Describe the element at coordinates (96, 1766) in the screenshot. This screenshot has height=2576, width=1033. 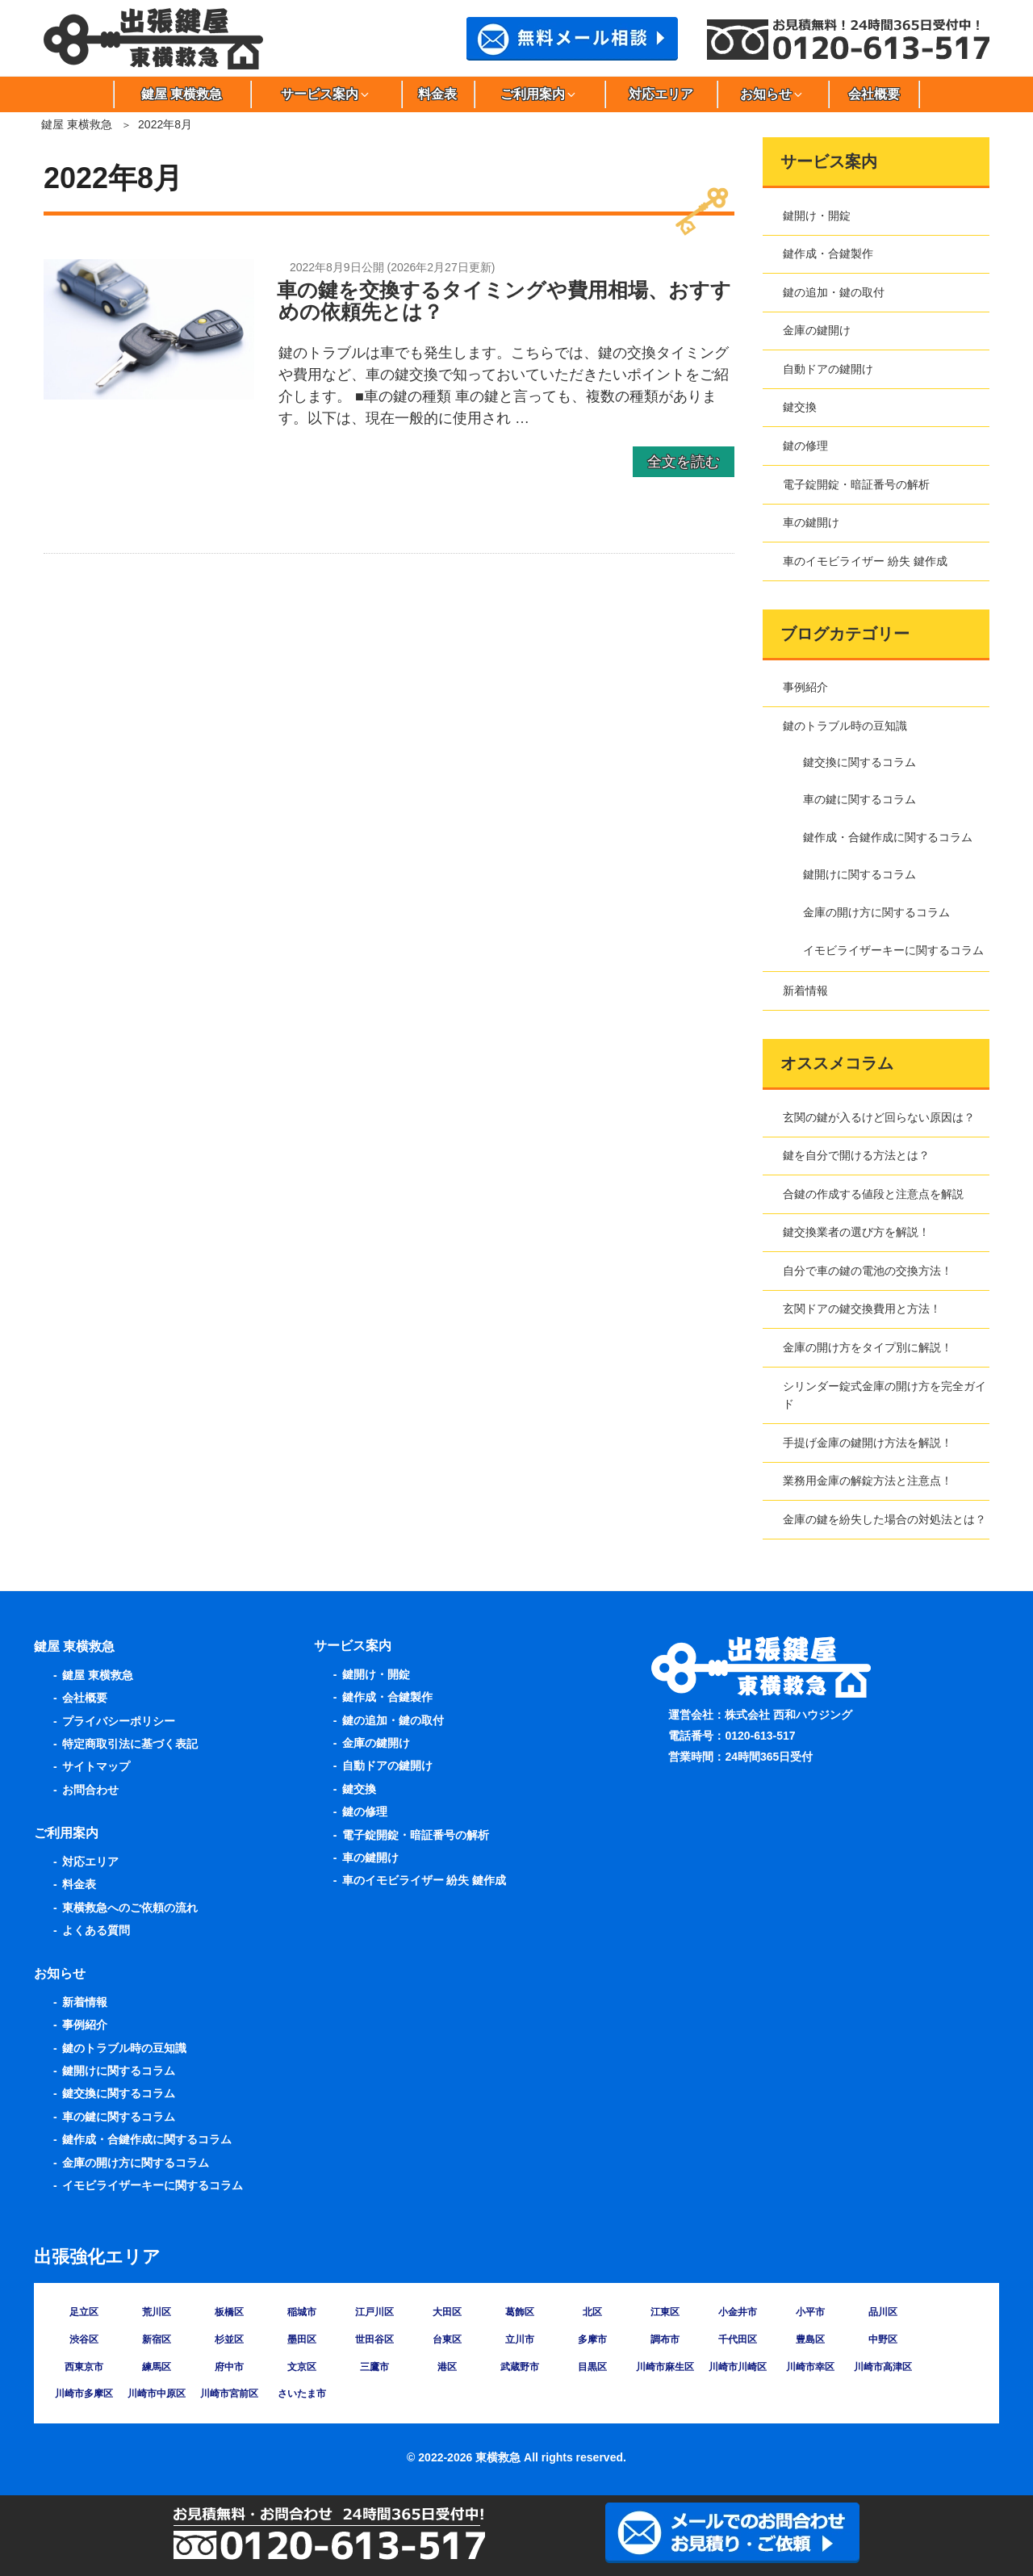
I see `サイトマップ` at that location.